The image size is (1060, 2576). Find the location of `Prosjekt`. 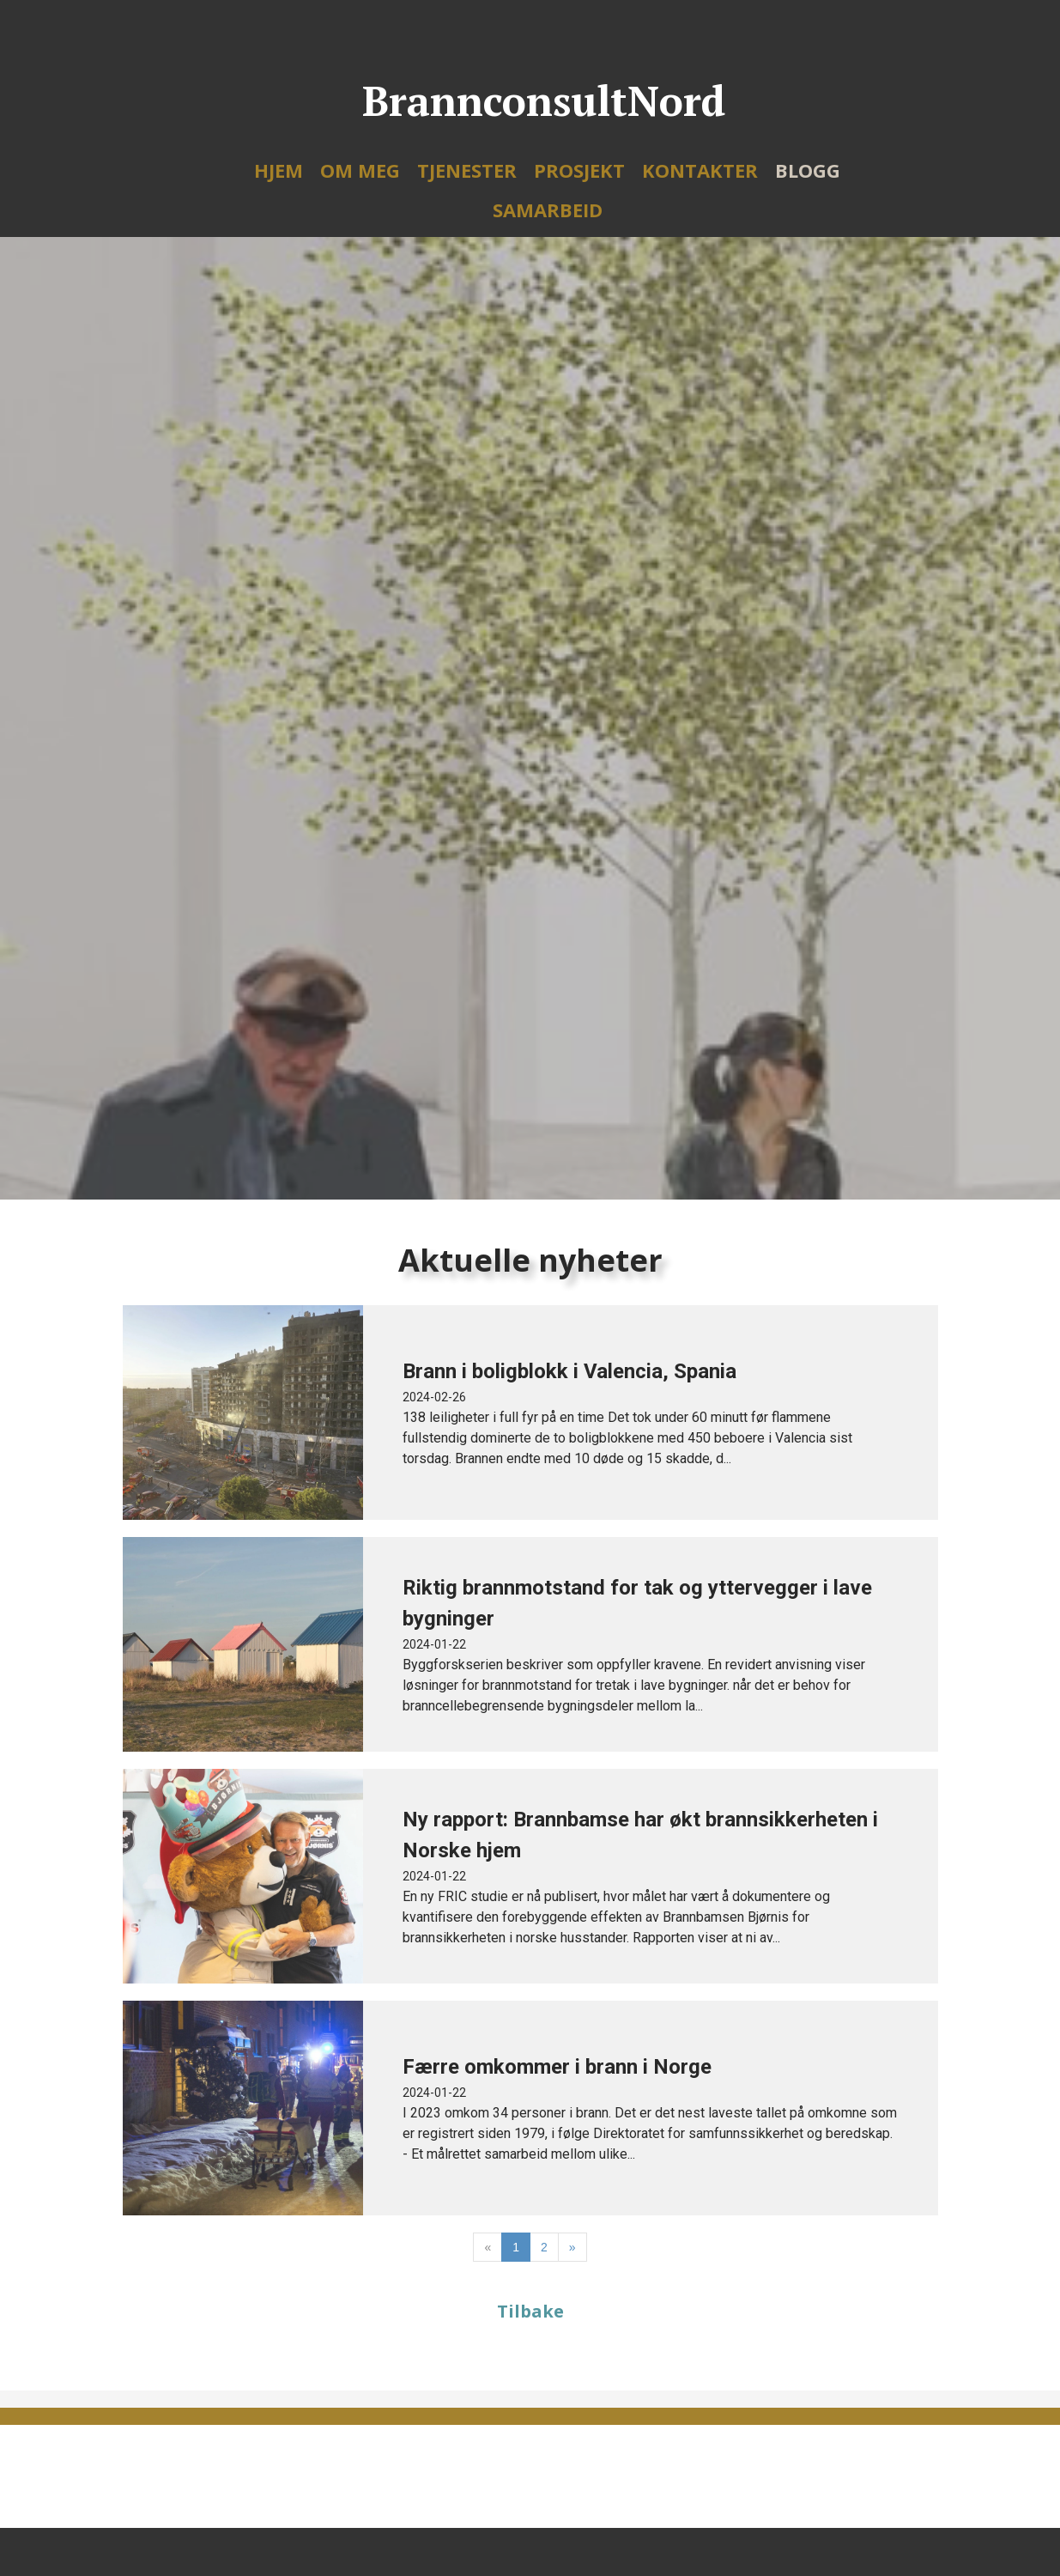

Prosjekt is located at coordinates (579, 170).